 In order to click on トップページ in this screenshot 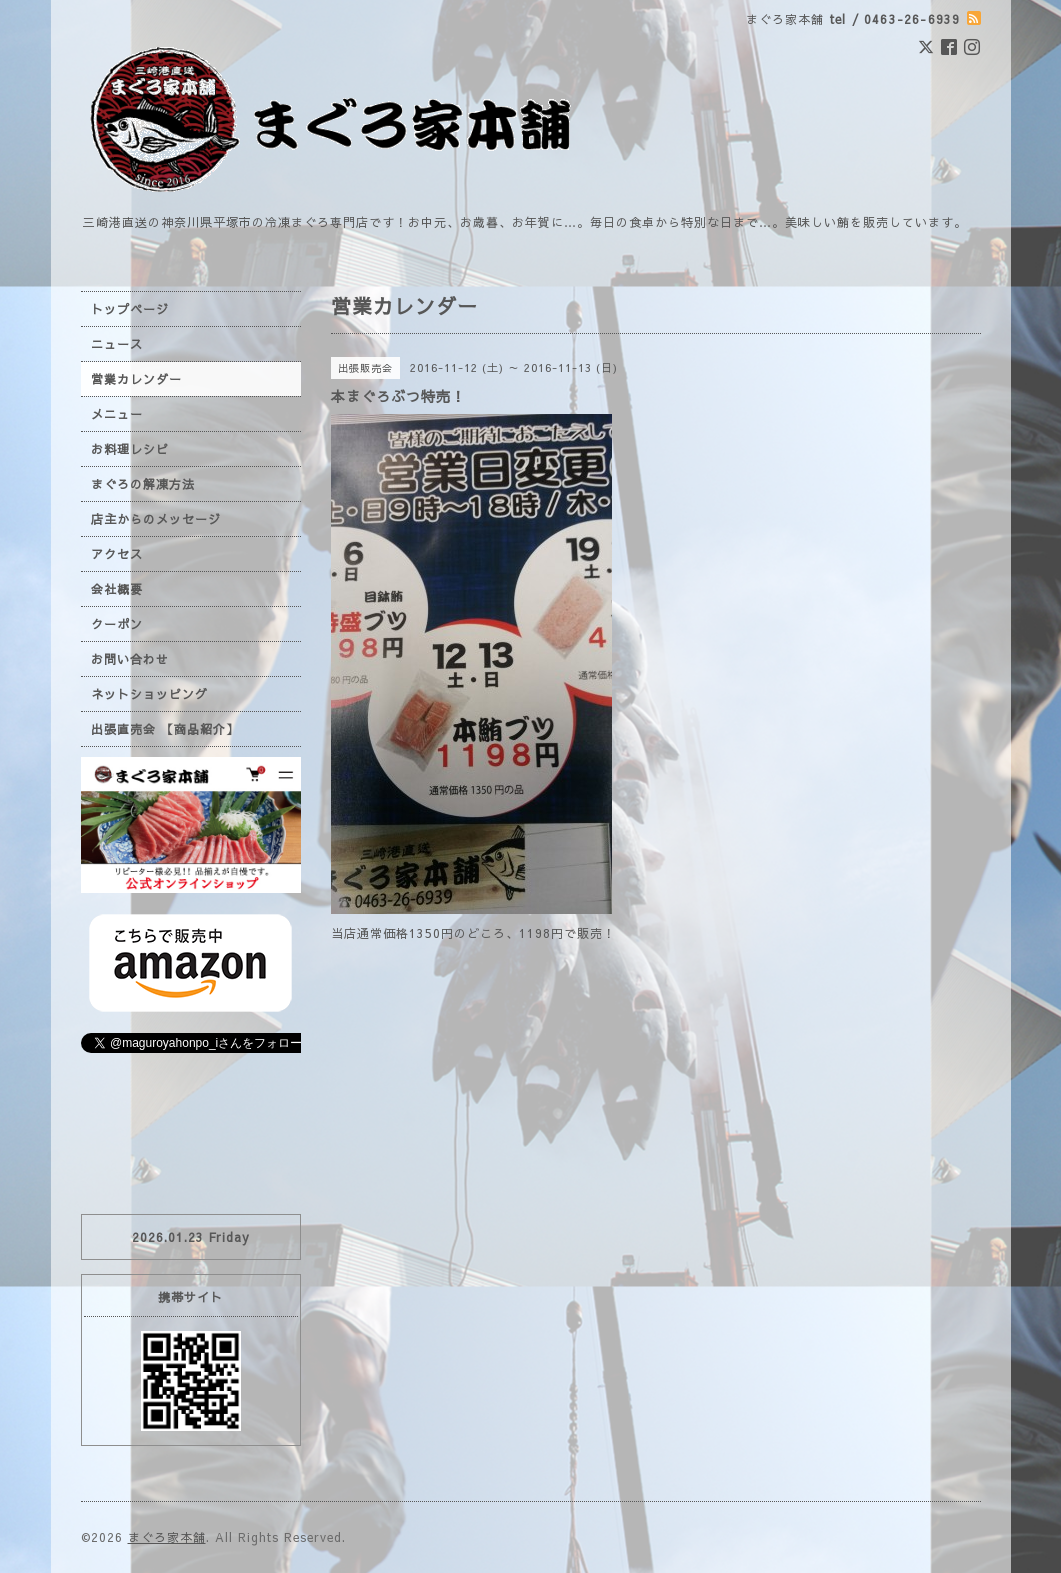, I will do `click(130, 309)`.